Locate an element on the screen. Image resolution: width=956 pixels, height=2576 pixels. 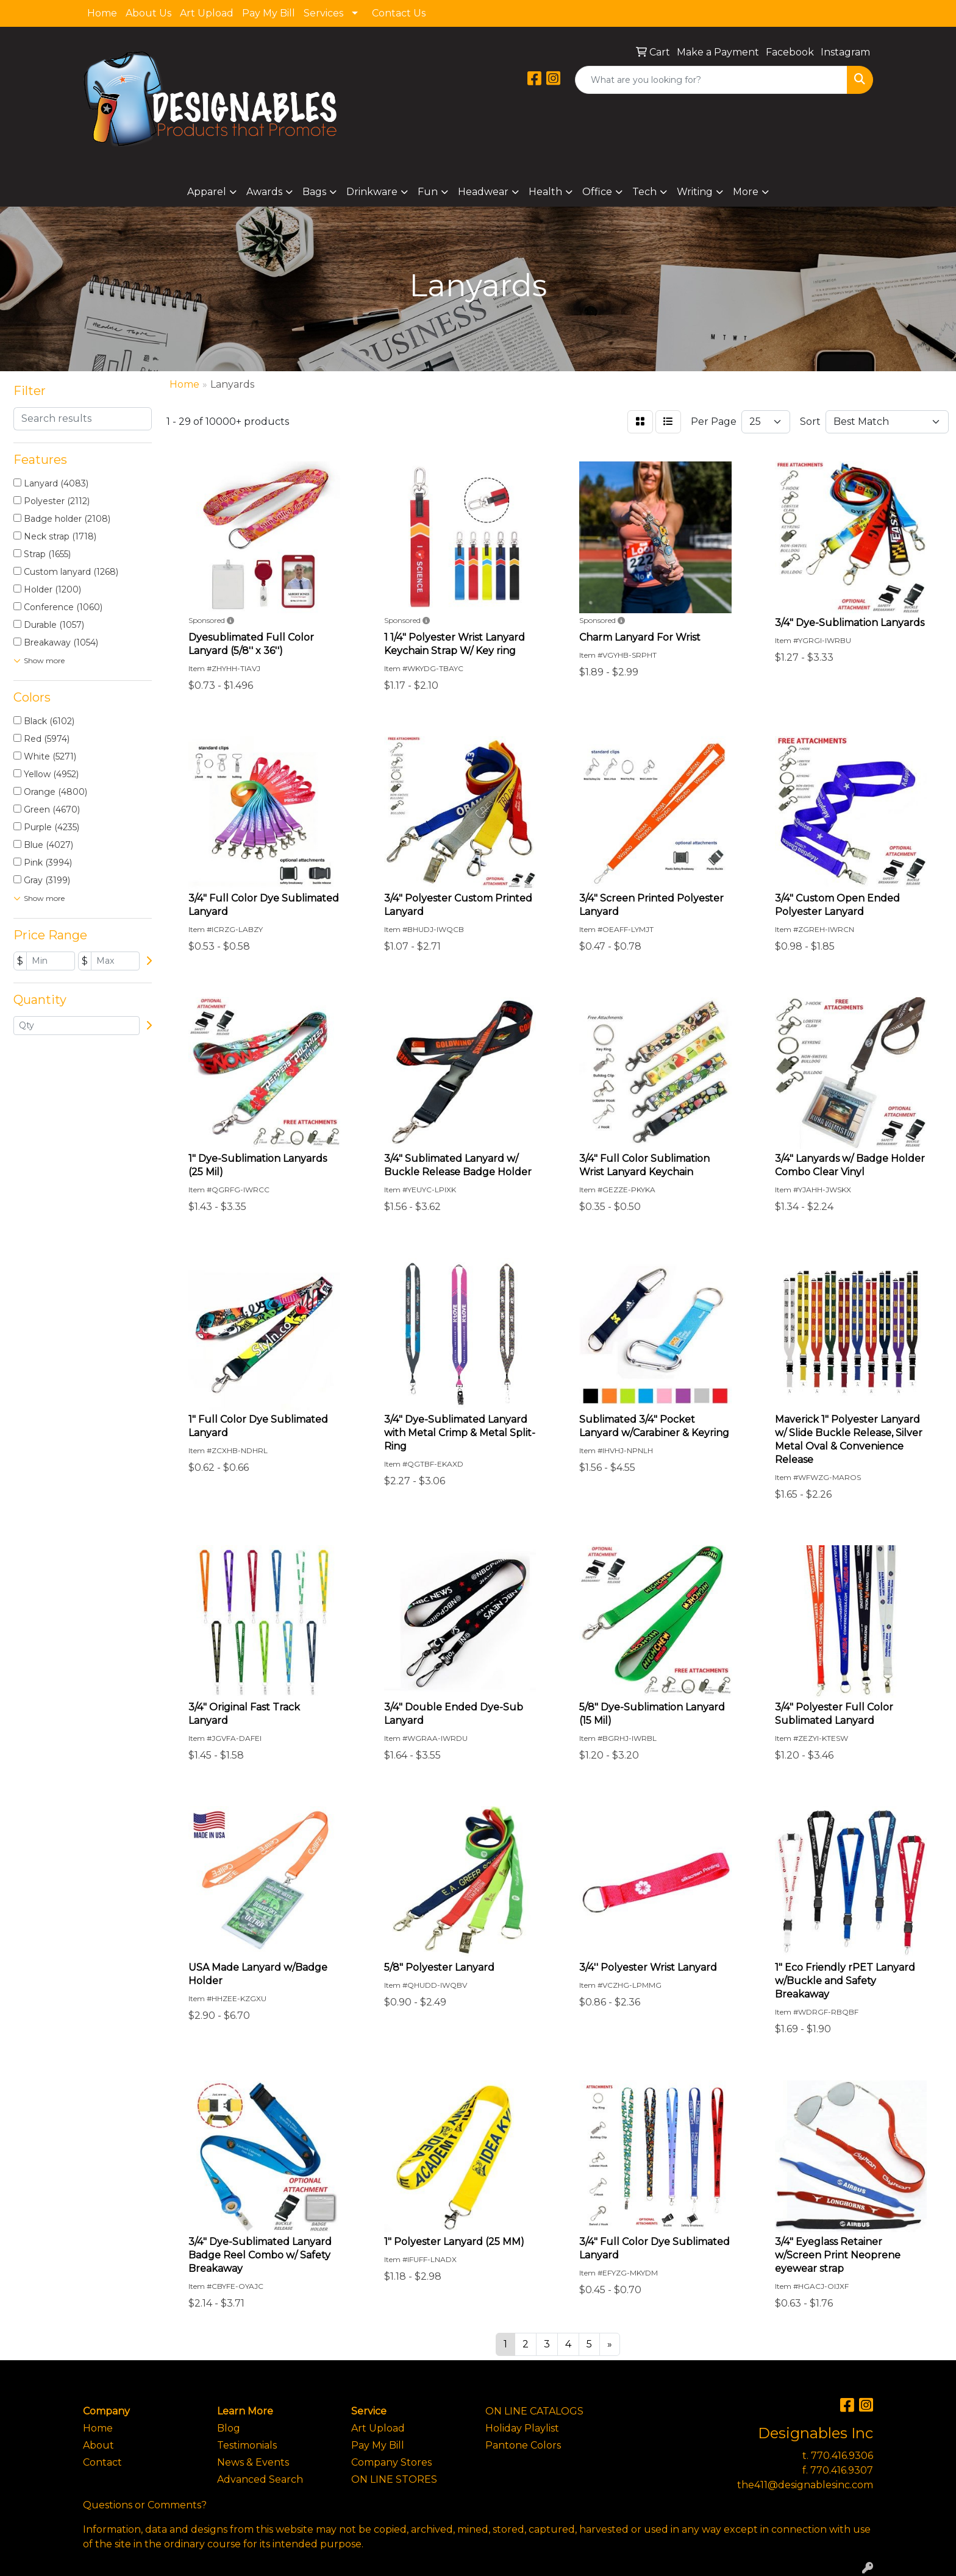
ON LINE STORES is located at coordinates (394, 2479).